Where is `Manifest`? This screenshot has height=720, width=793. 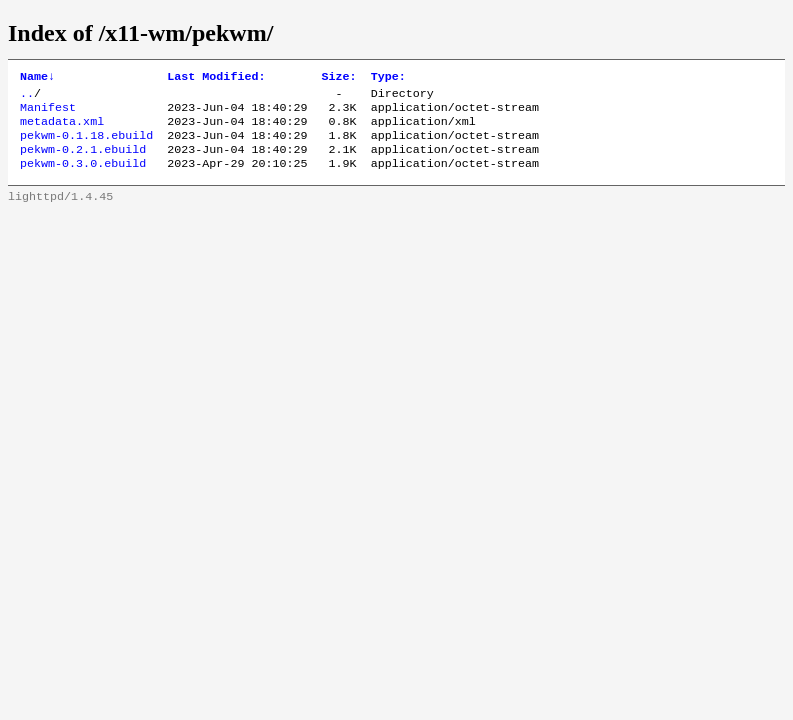 Manifest is located at coordinates (48, 113).